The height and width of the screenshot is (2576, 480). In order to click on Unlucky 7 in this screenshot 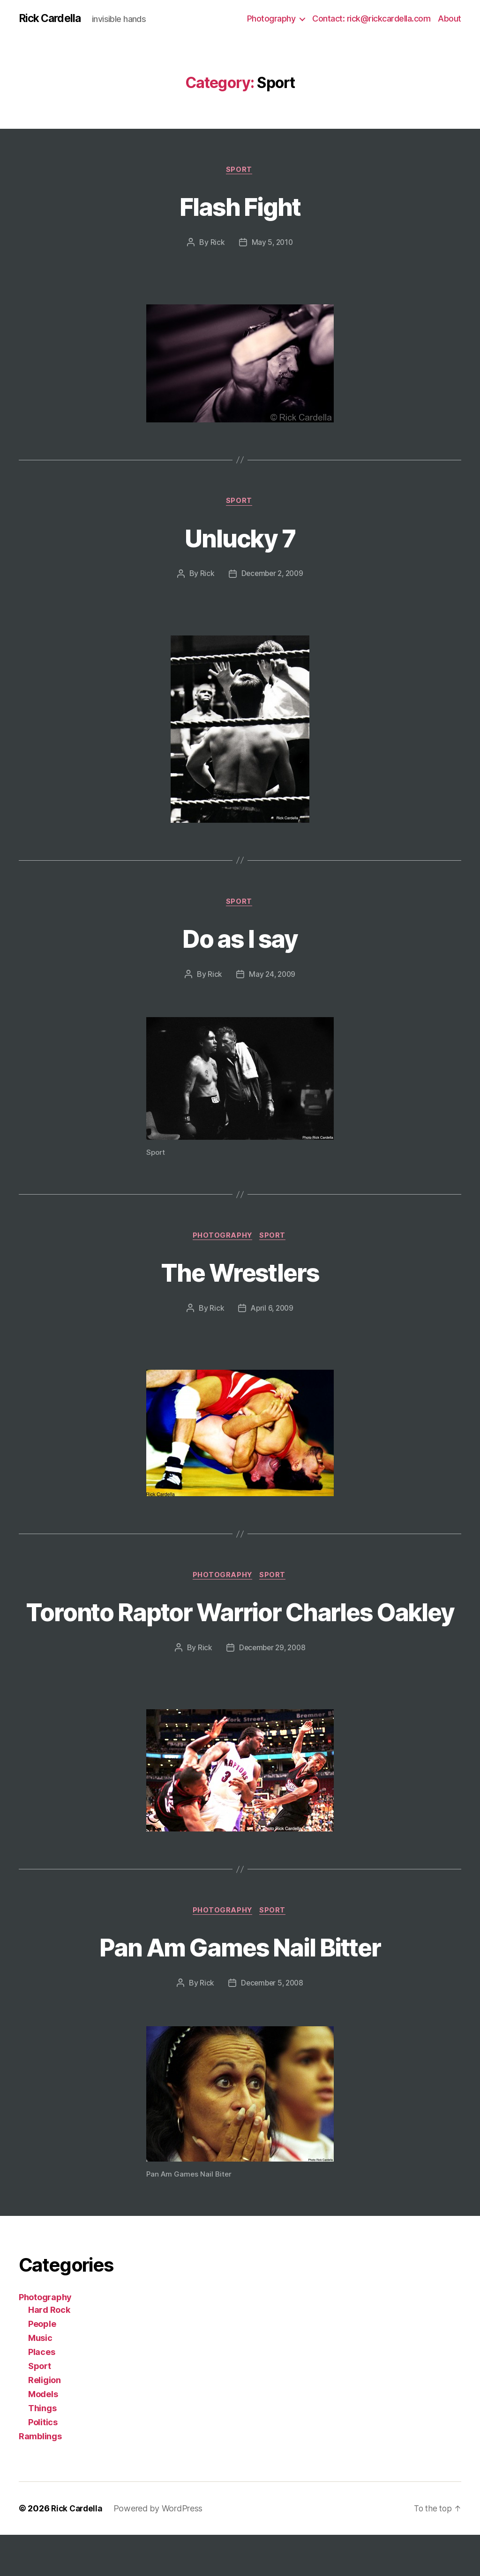, I will do `click(240, 539)`.